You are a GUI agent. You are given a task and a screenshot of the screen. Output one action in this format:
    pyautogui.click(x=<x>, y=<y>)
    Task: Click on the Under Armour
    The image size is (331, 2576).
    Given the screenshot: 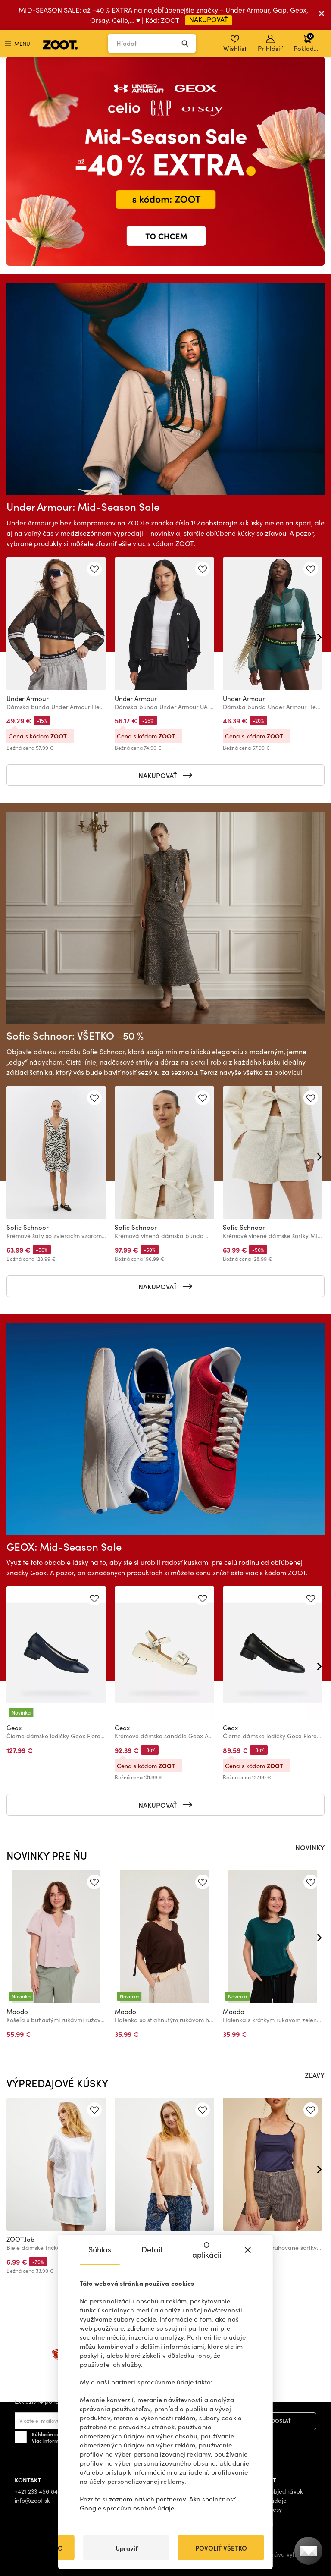 What is the action you would take?
    pyautogui.click(x=27, y=698)
    